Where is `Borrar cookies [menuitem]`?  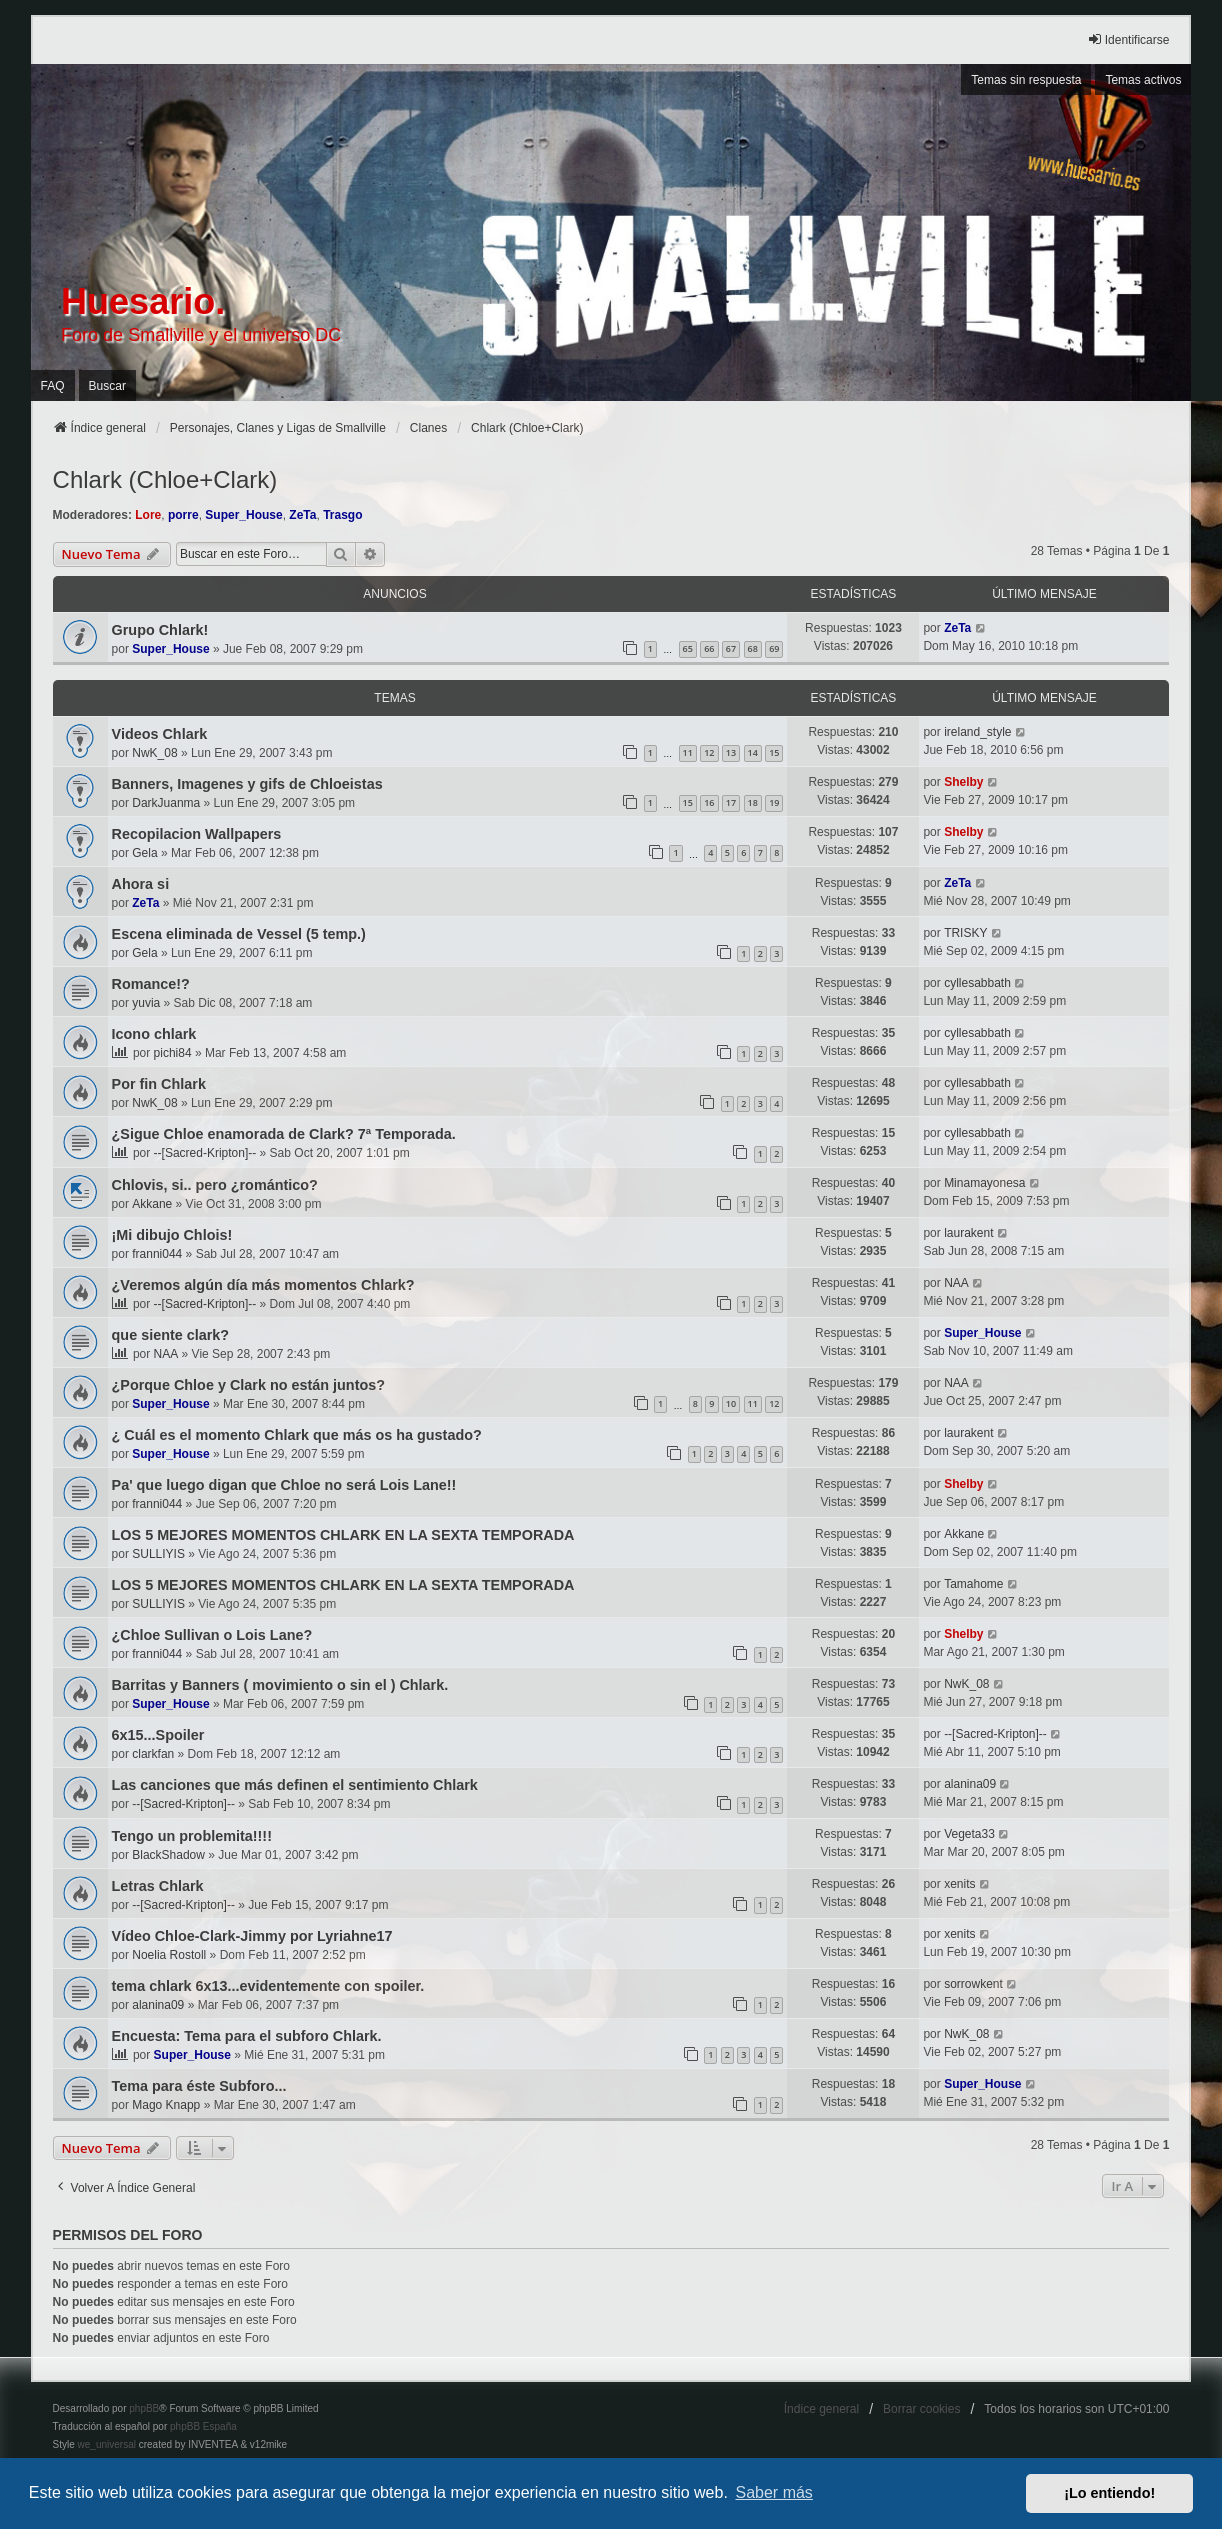 Borrar cookies [menuitem] is located at coordinates (921, 2409).